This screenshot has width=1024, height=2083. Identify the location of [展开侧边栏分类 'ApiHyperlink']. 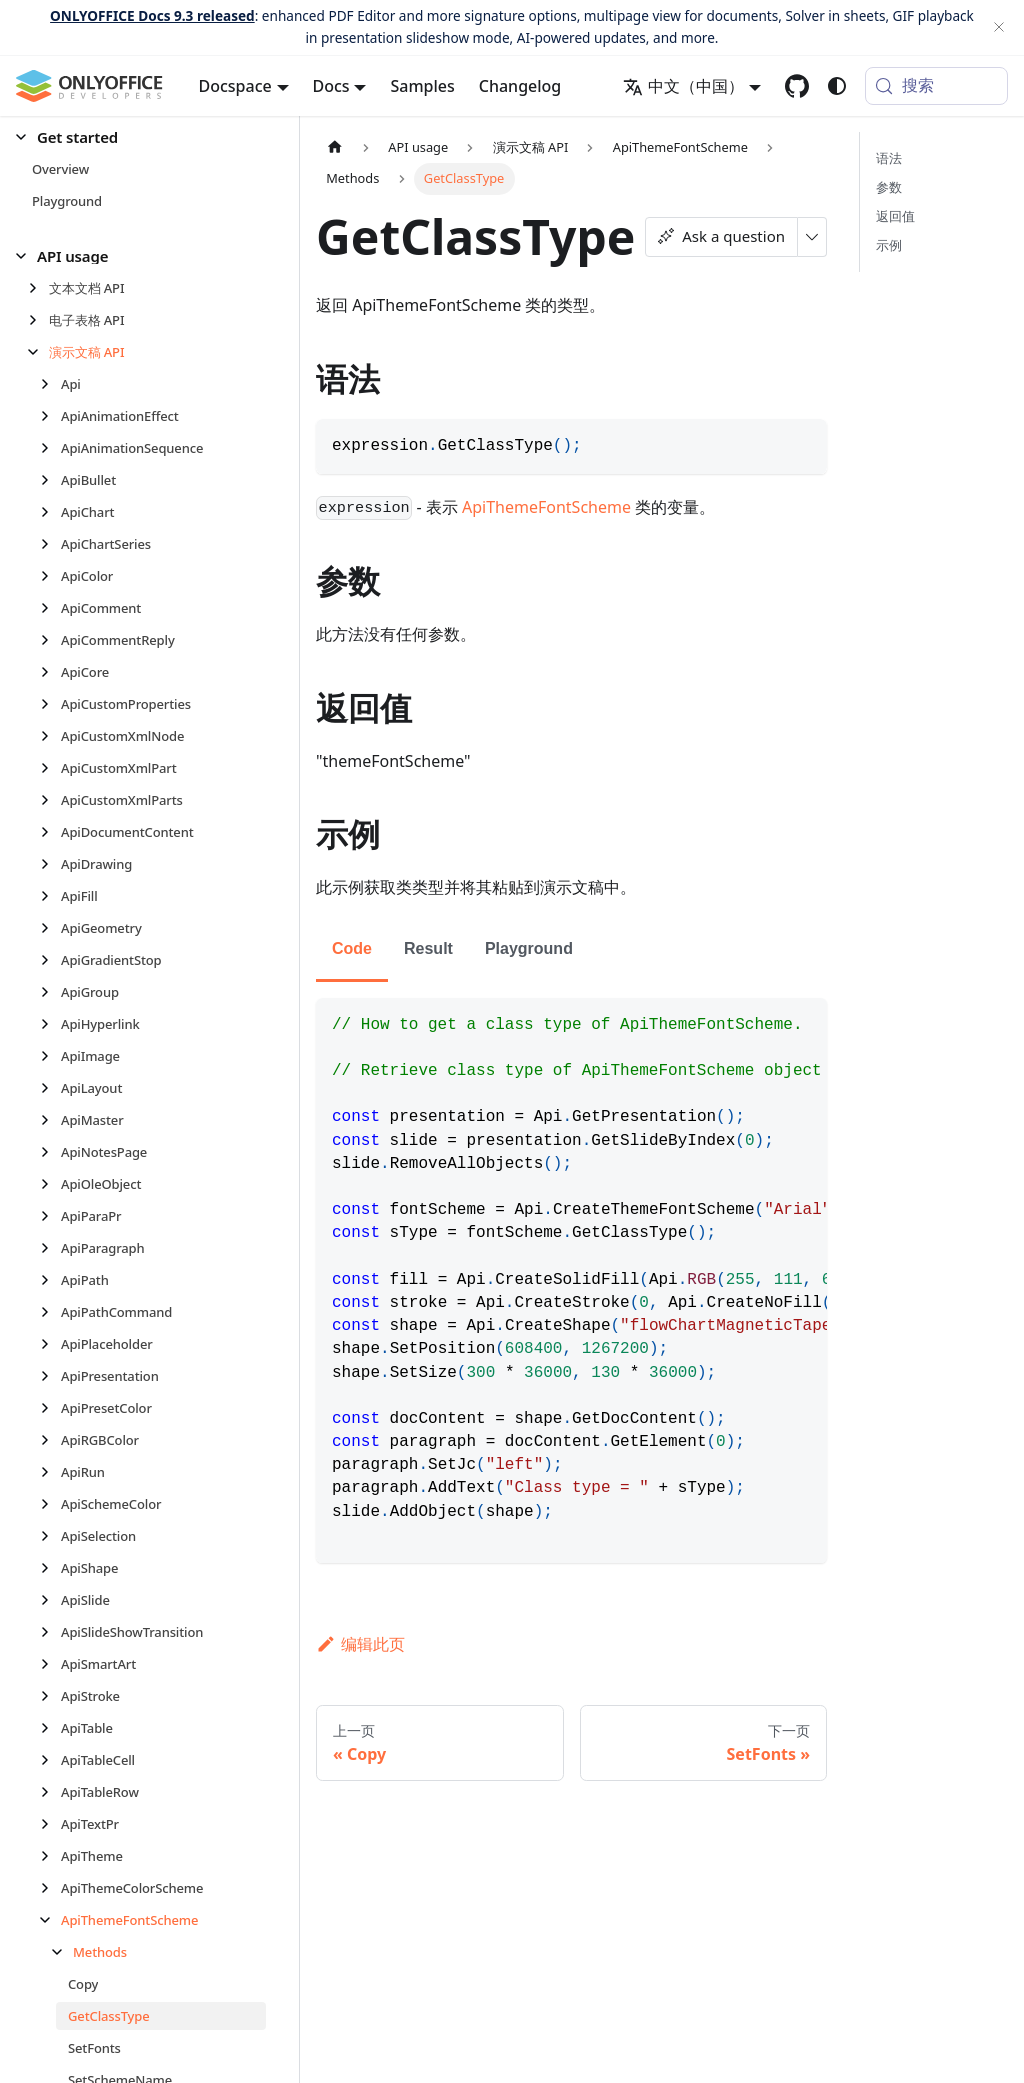
(50, 1024).